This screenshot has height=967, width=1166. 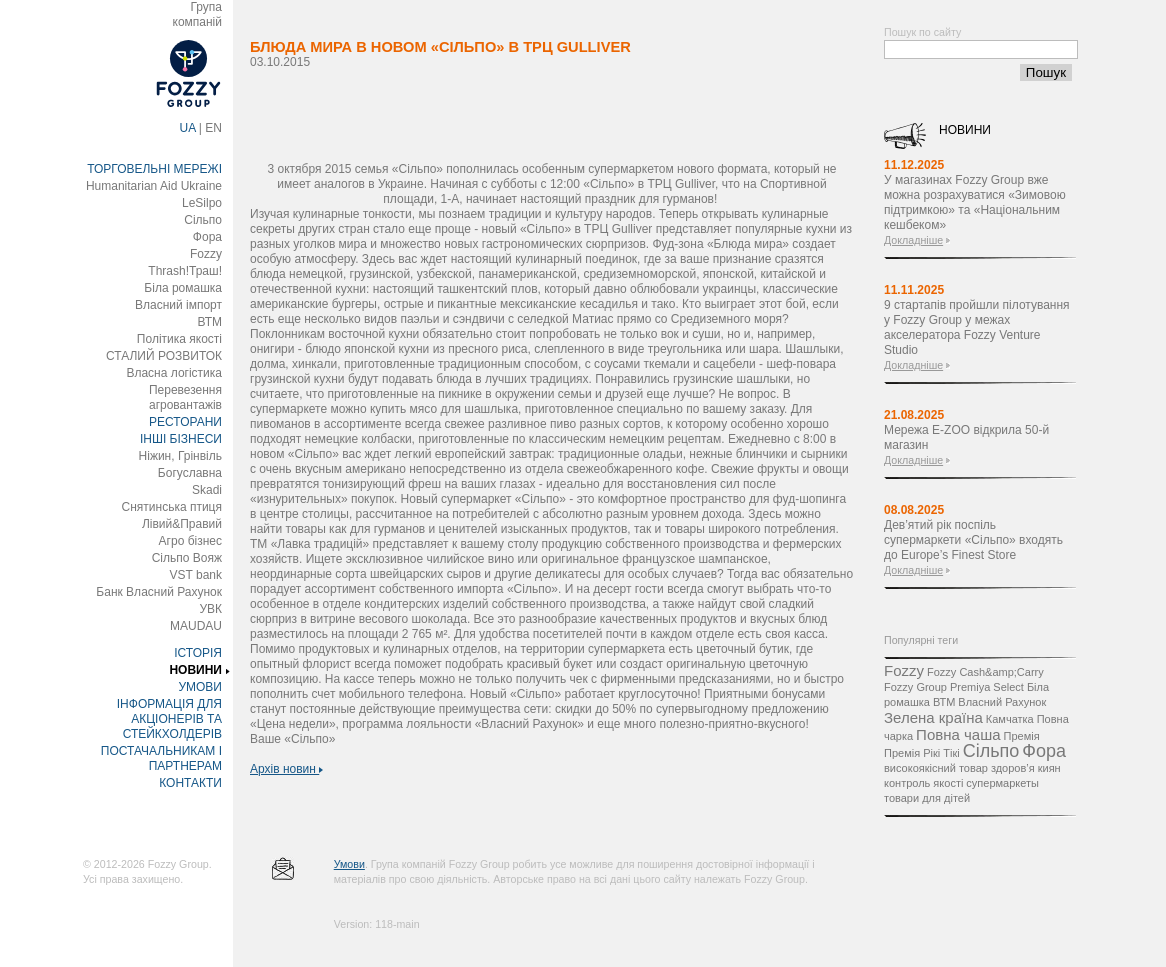 I want to click on Докладніше, so click(x=913, y=240).